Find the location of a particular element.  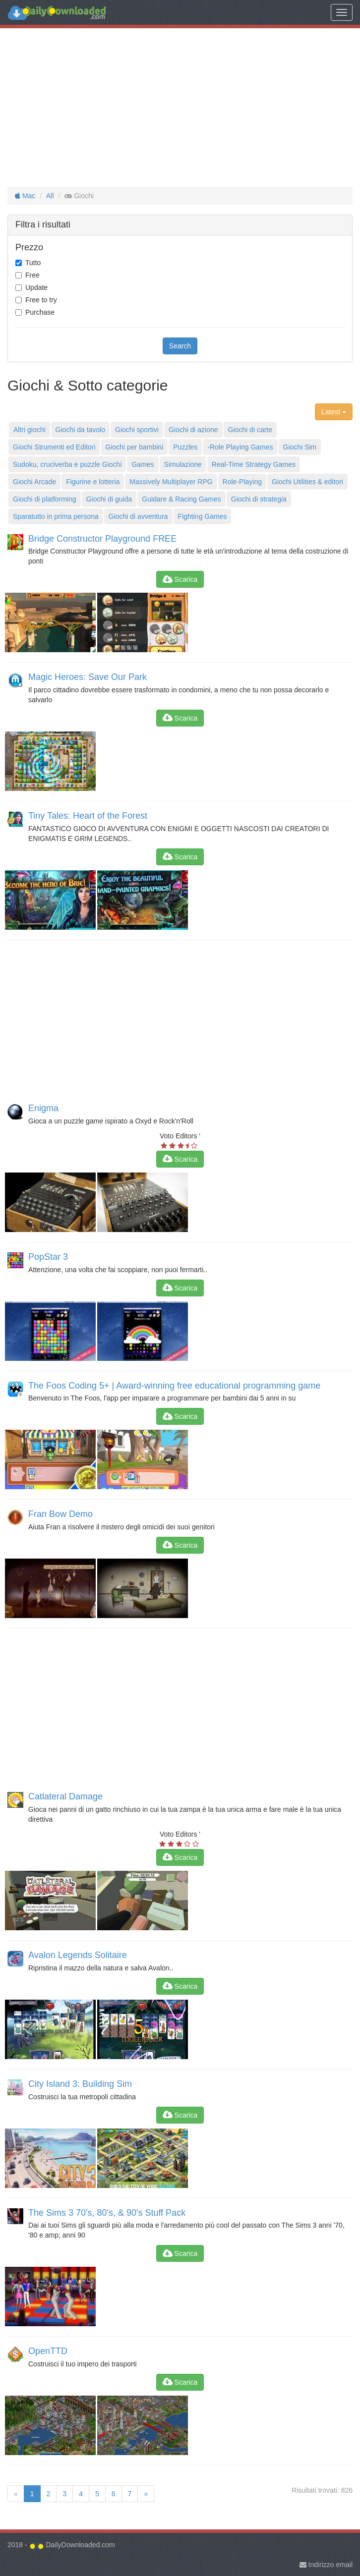

Real-Time Strategy Games is located at coordinates (254, 464).